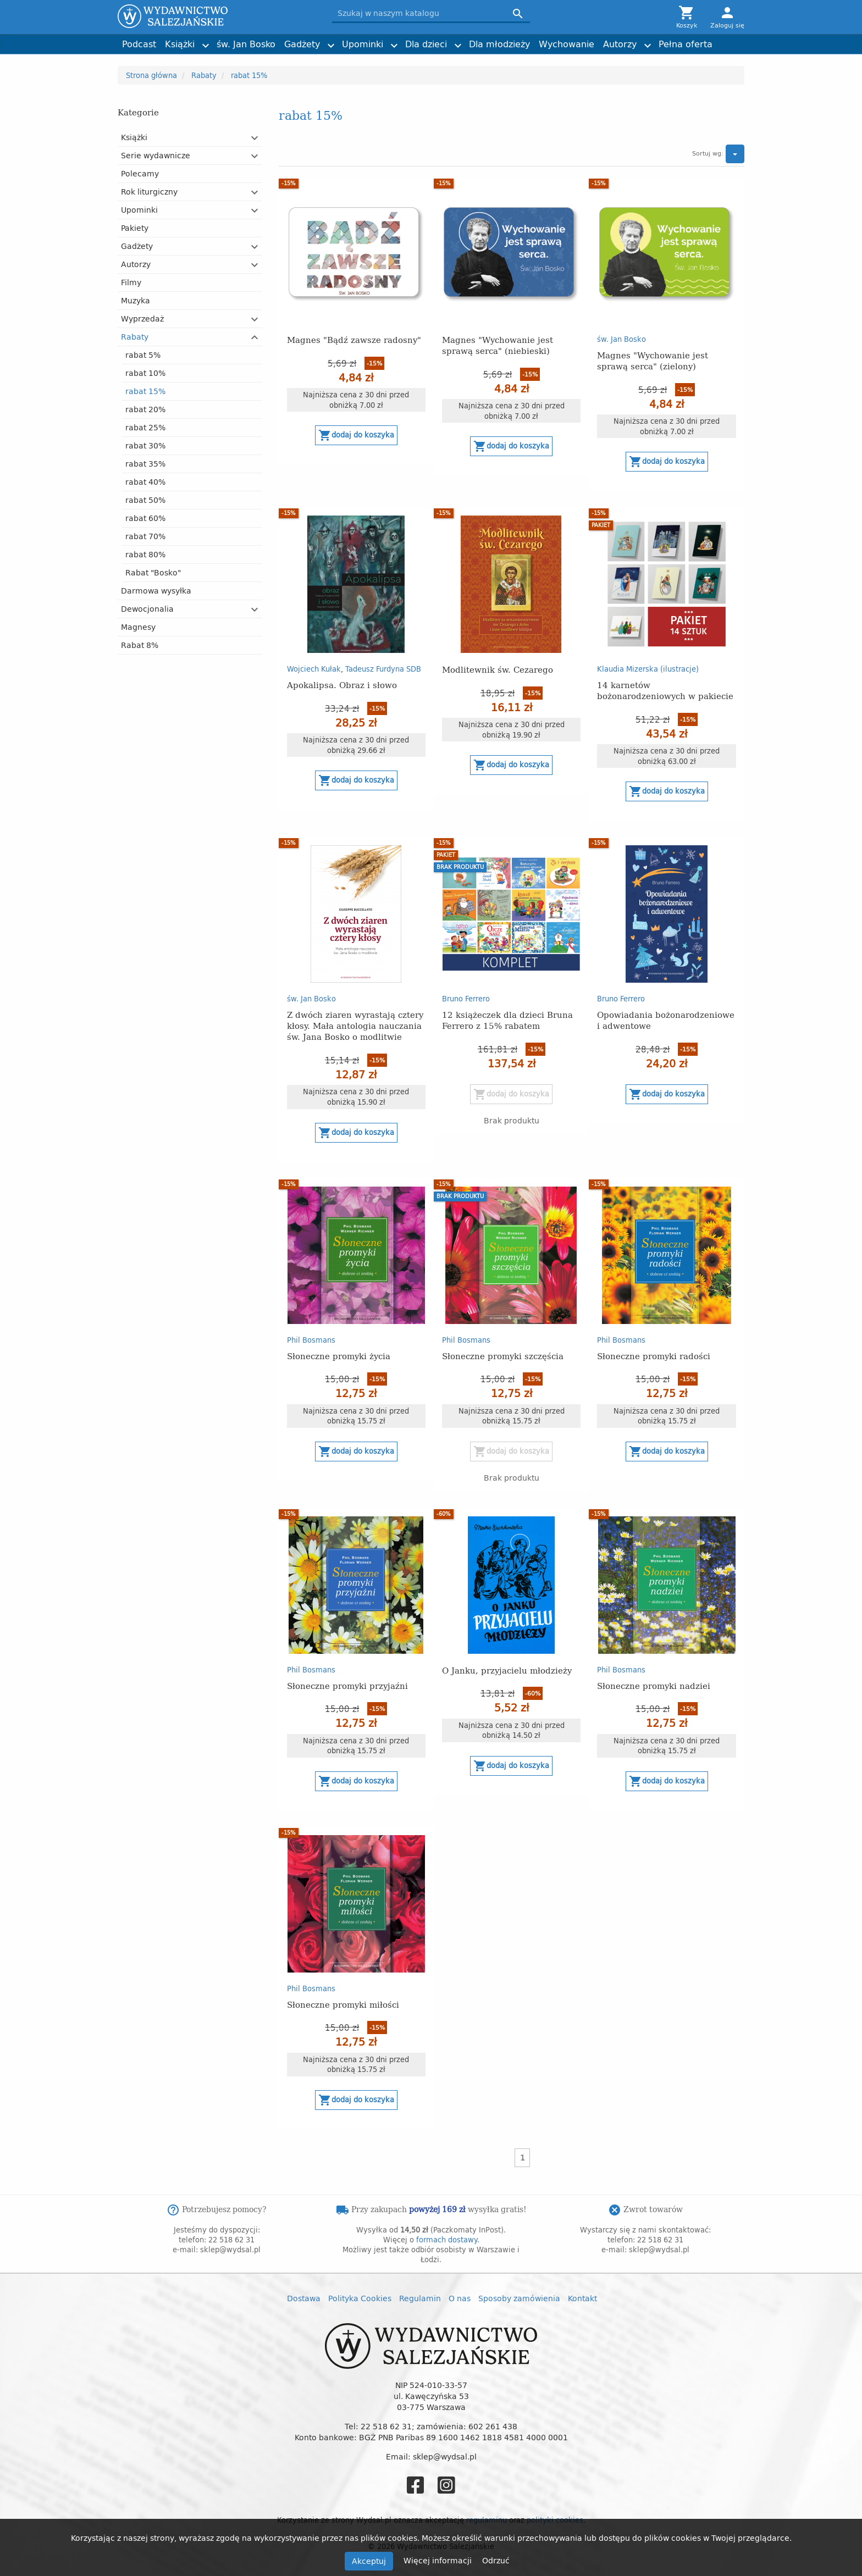 The image size is (862, 2576). Describe the element at coordinates (139, 44) in the screenshot. I see `Podcast` at that location.